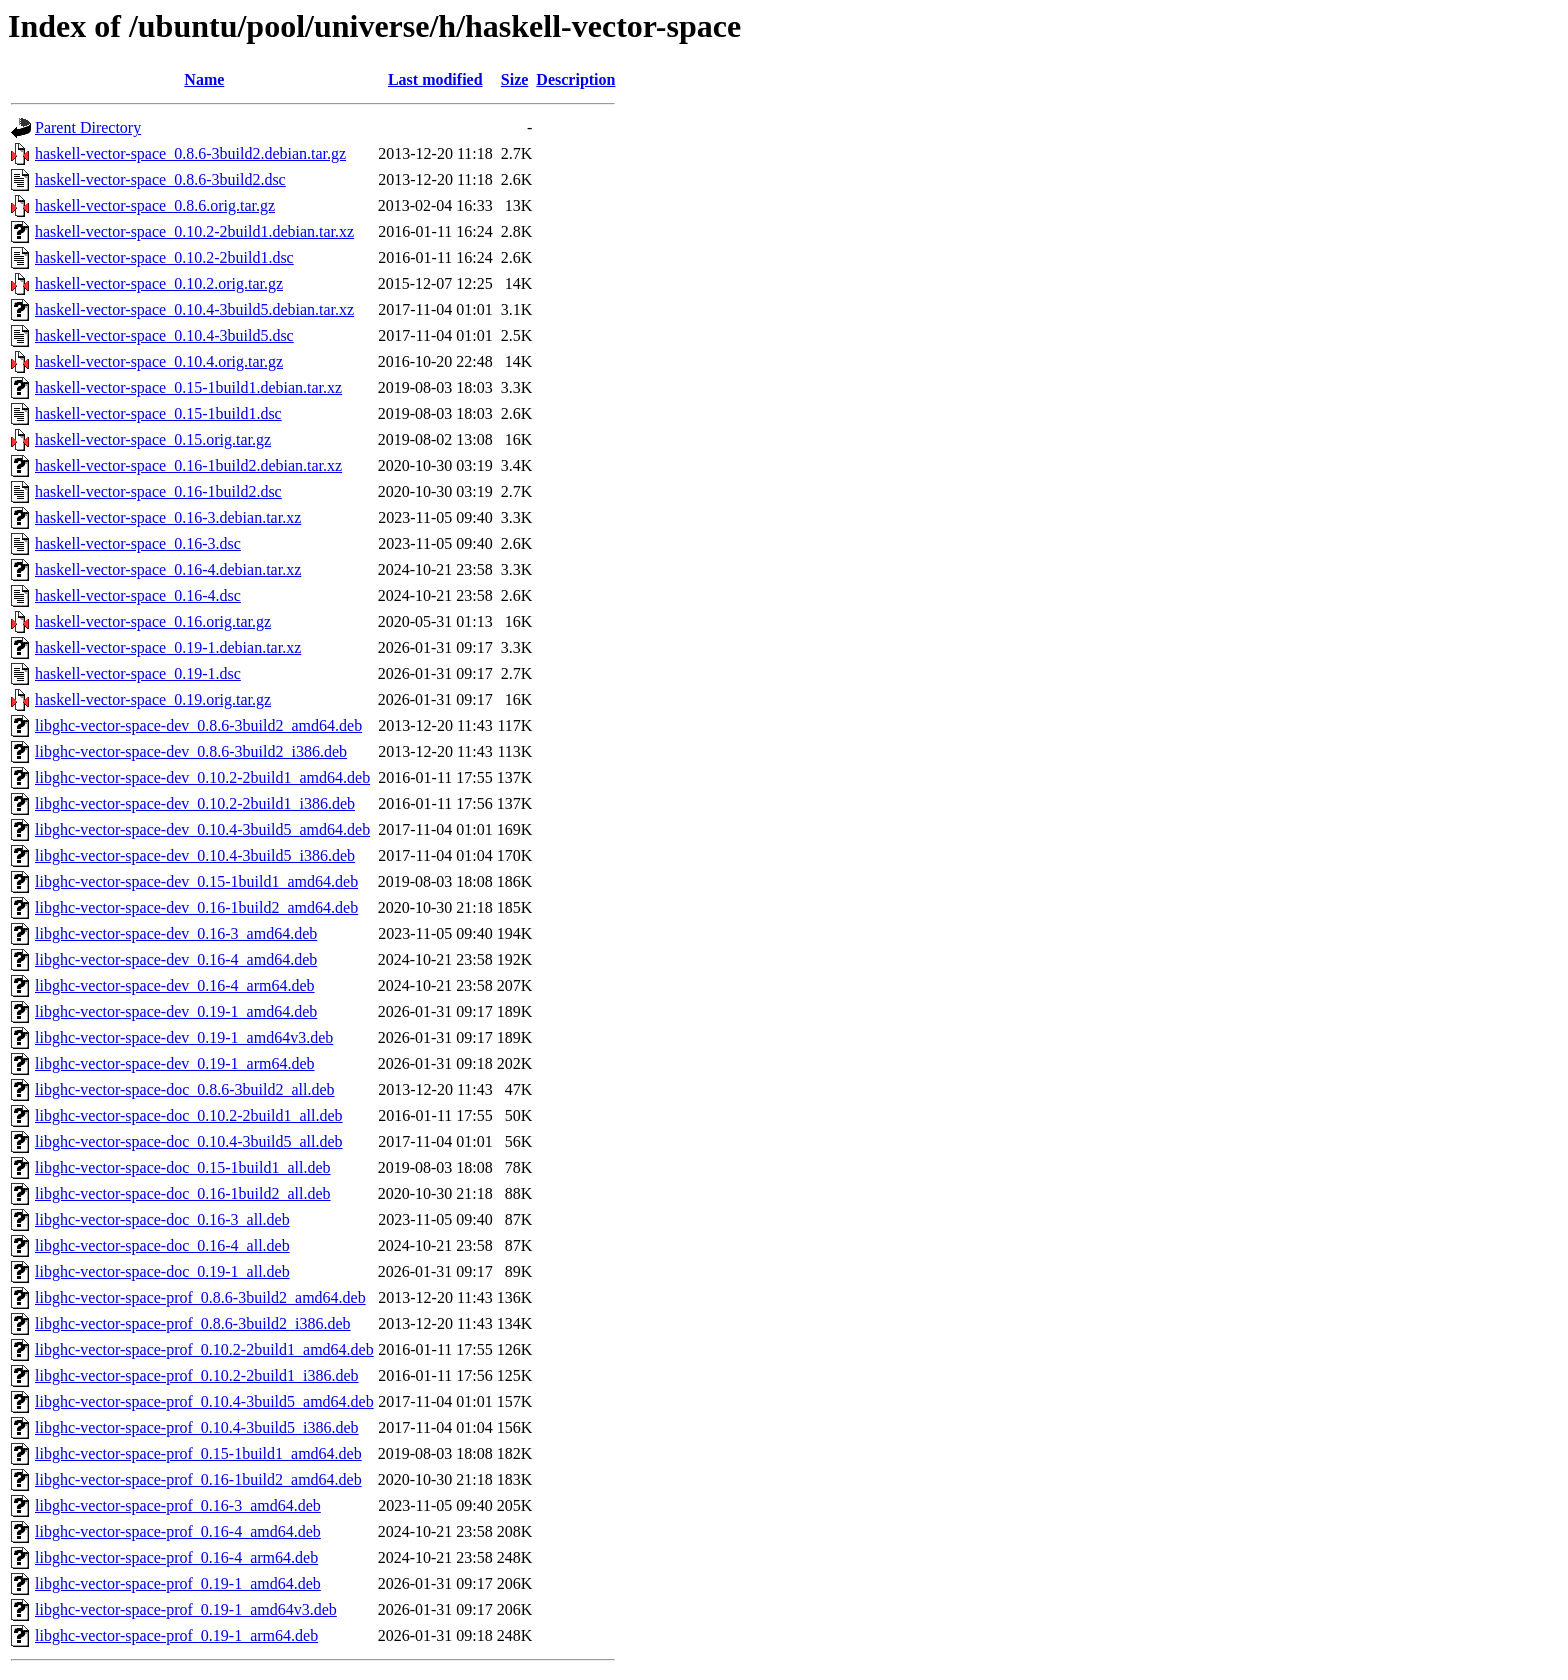 The image size is (1568, 1680). I want to click on libghc-vector-space-dev_0.19-1_amd64v3.deb, so click(184, 1037).